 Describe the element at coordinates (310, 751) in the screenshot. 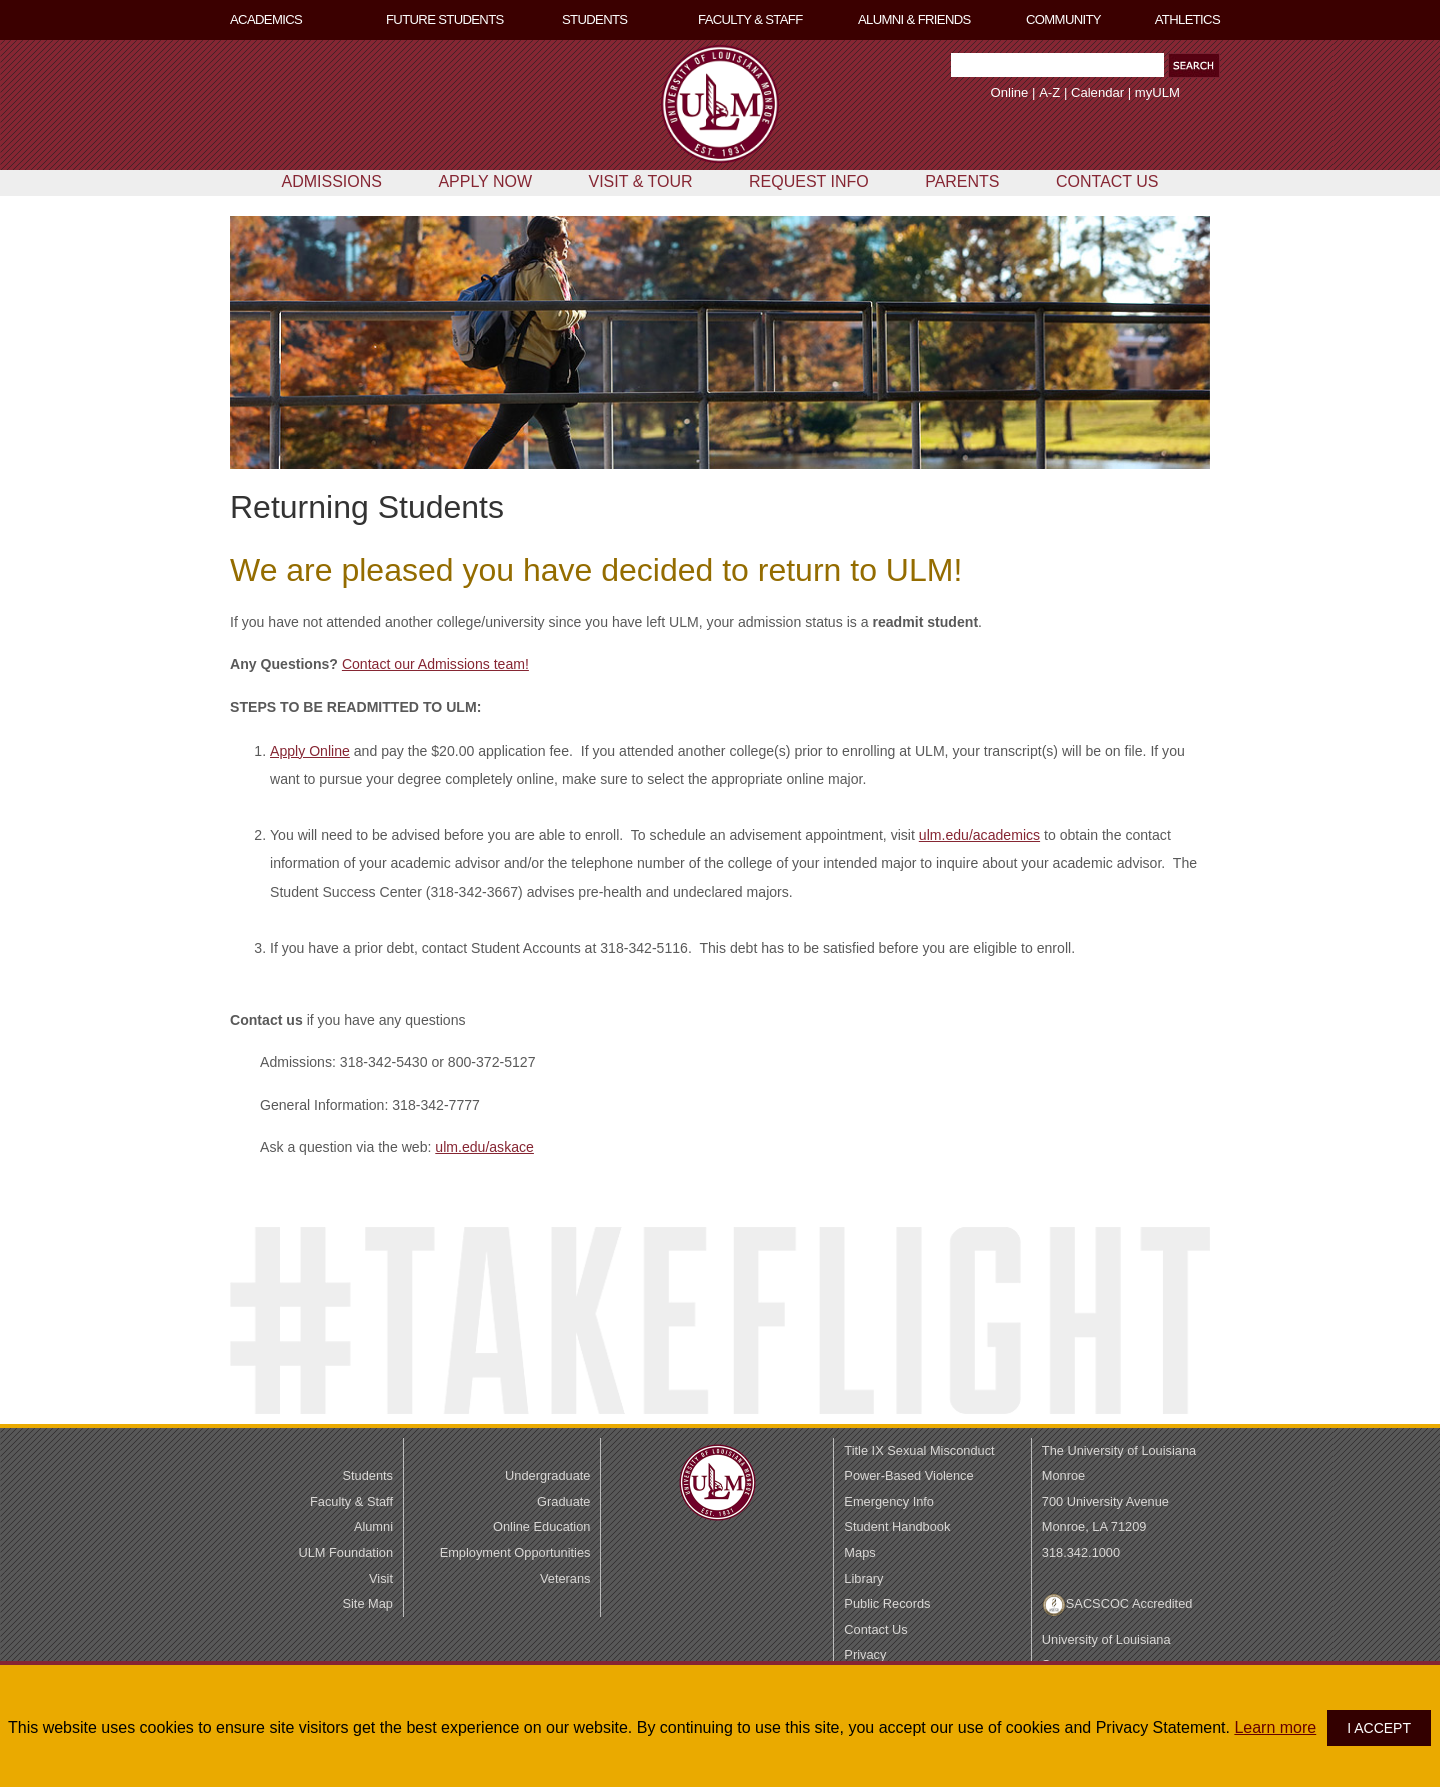

I see `Apply Online` at that location.